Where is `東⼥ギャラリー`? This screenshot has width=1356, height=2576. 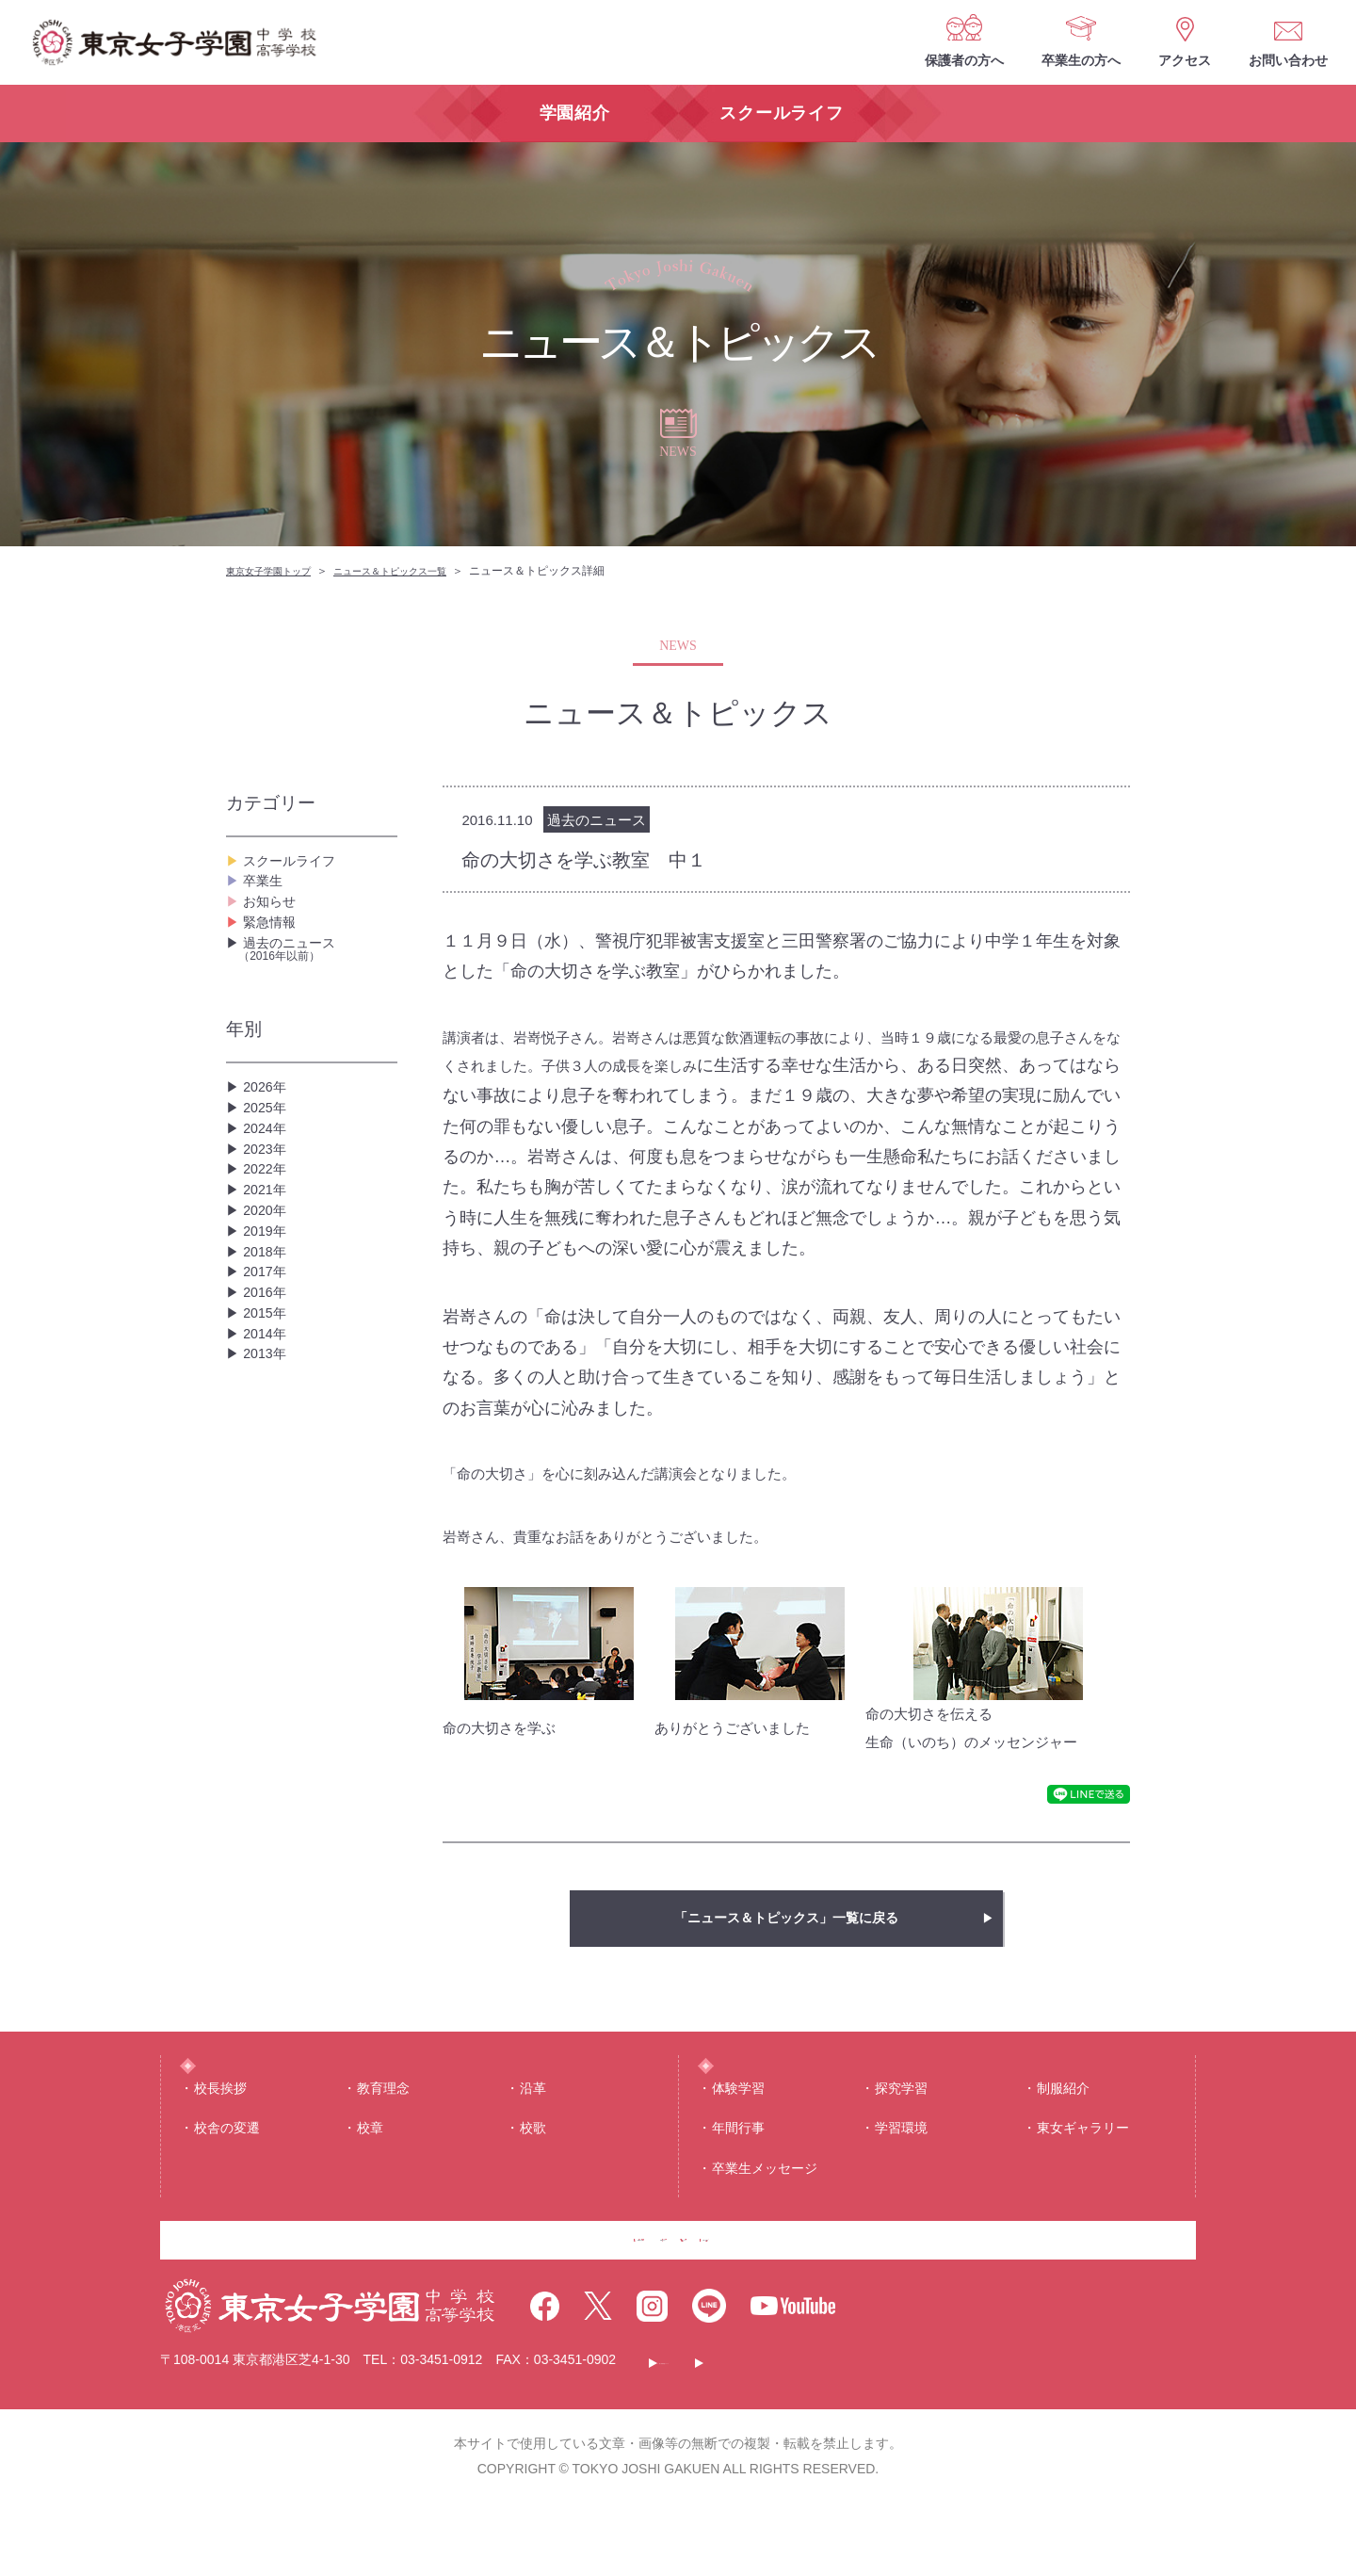
東⼥ギャラリー is located at coordinates (1083, 2164).